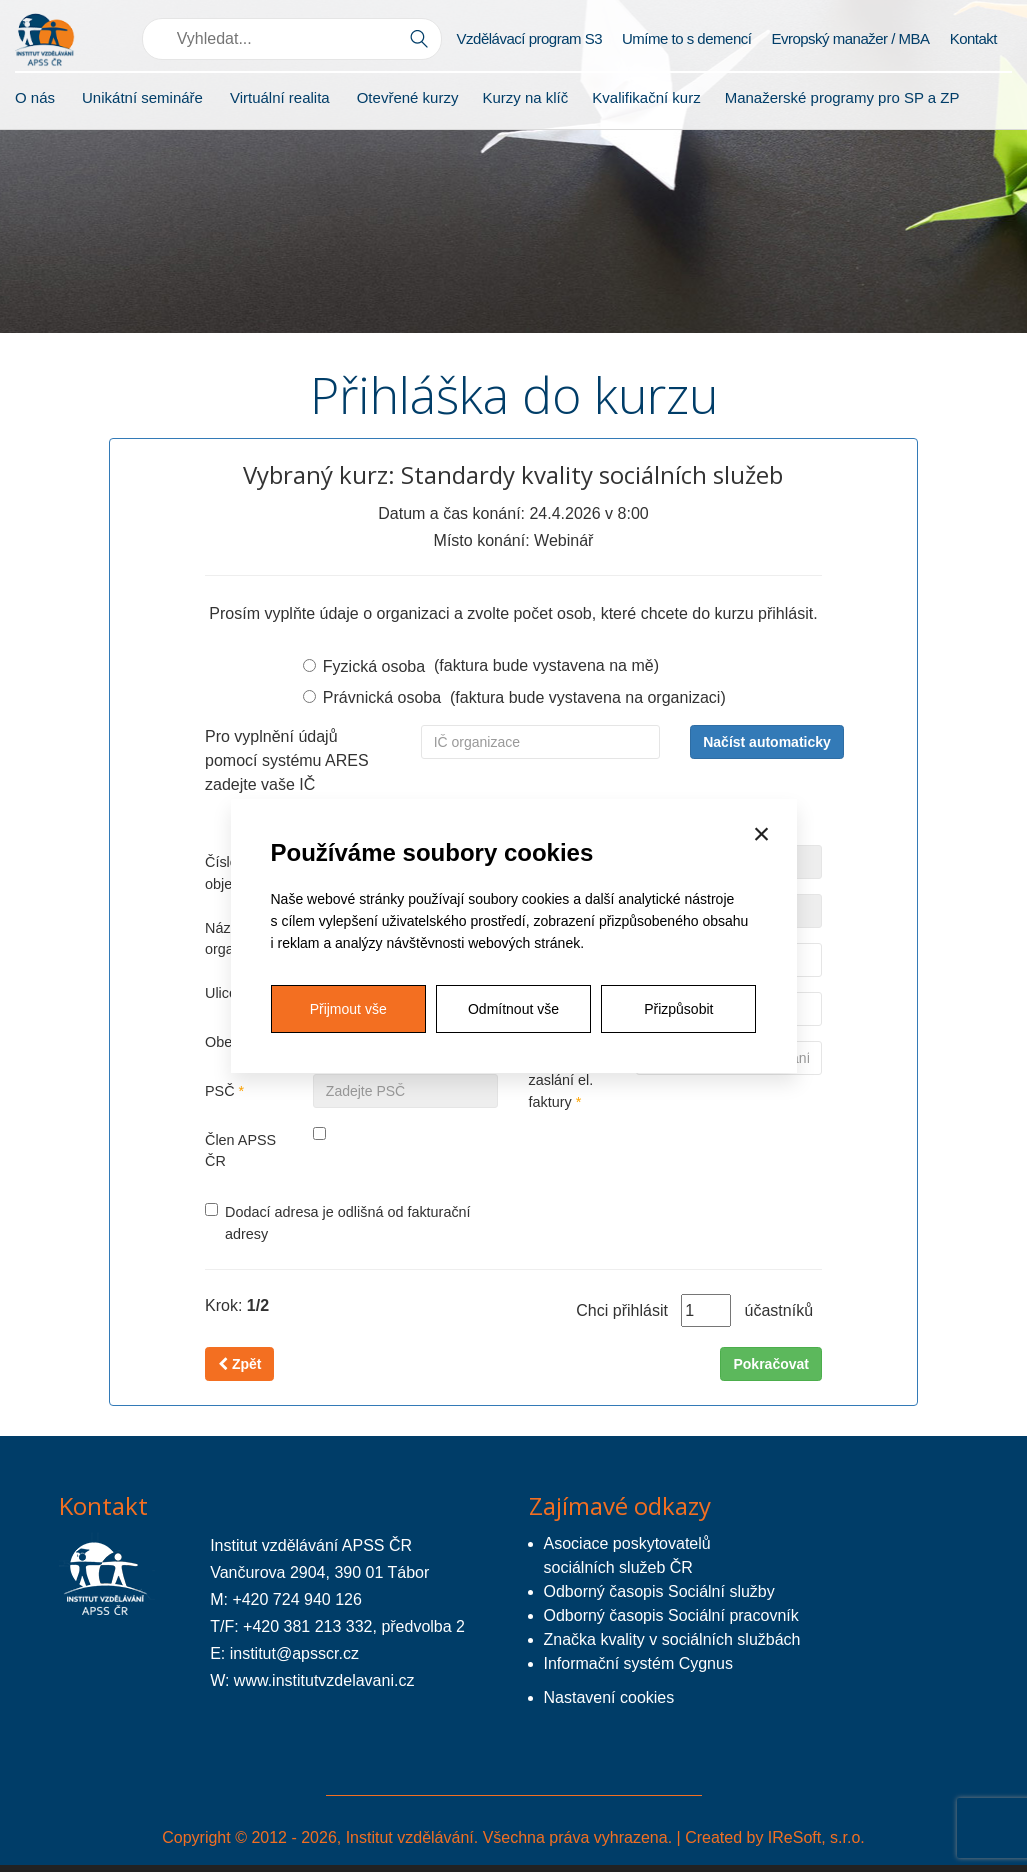 The width and height of the screenshot is (1027, 1872). I want to click on Manažerské programy pro SP a ZP, so click(842, 97).